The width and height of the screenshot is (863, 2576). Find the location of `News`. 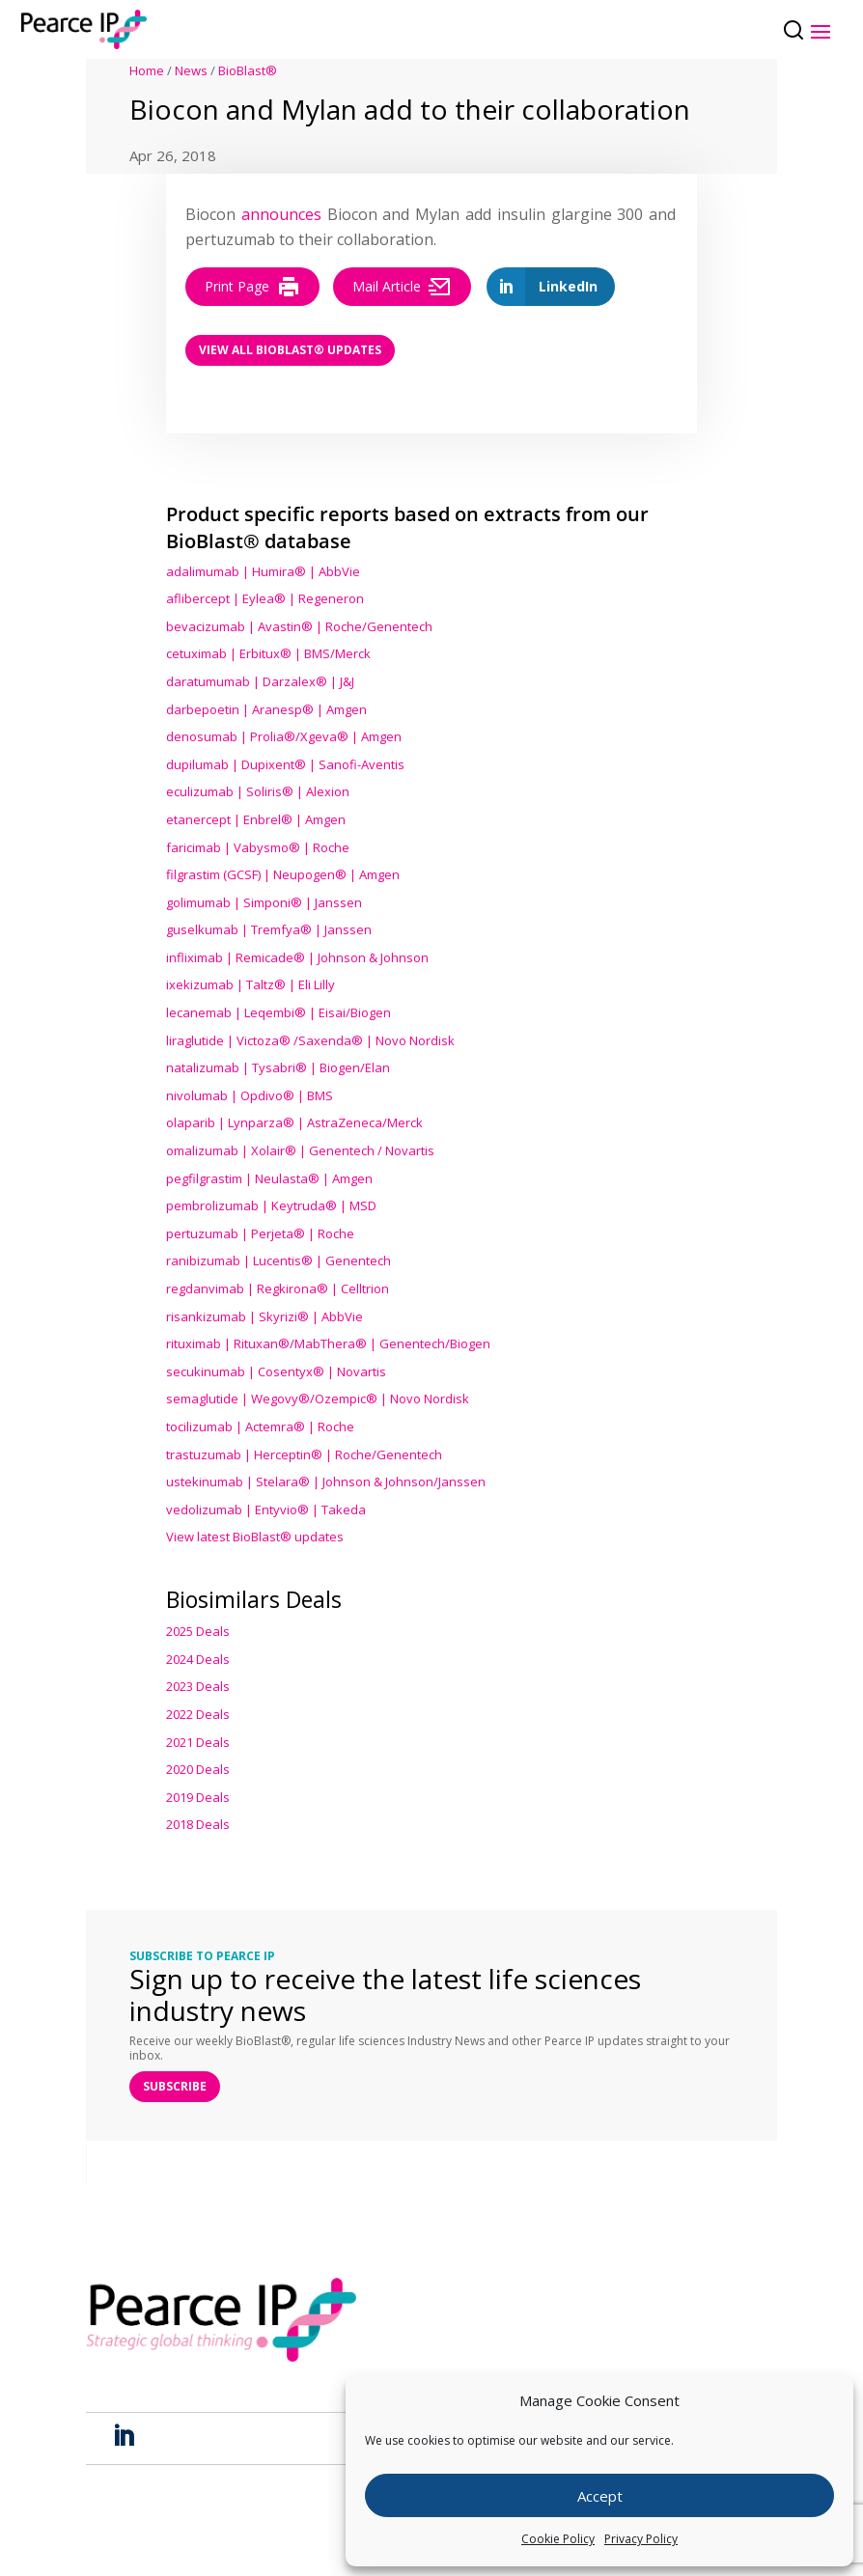

News is located at coordinates (191, 70).